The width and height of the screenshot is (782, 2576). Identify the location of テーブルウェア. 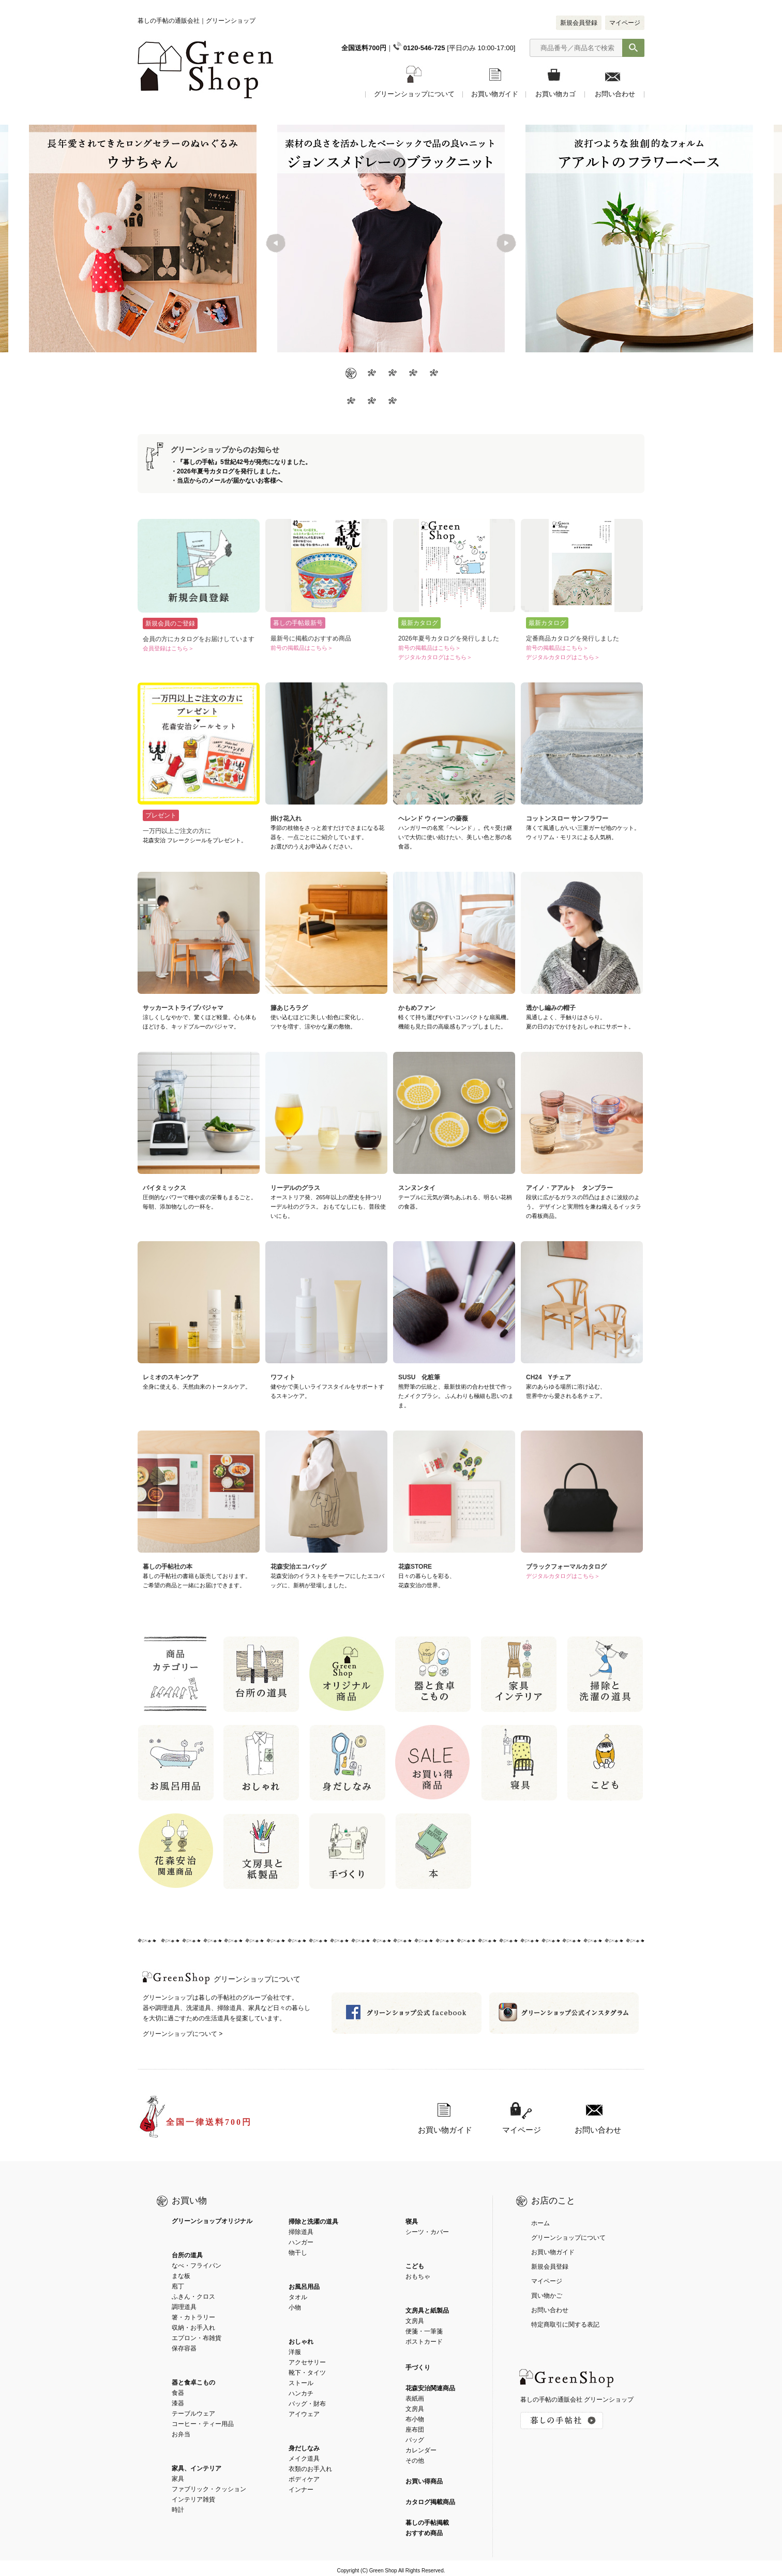
(193, 2413).